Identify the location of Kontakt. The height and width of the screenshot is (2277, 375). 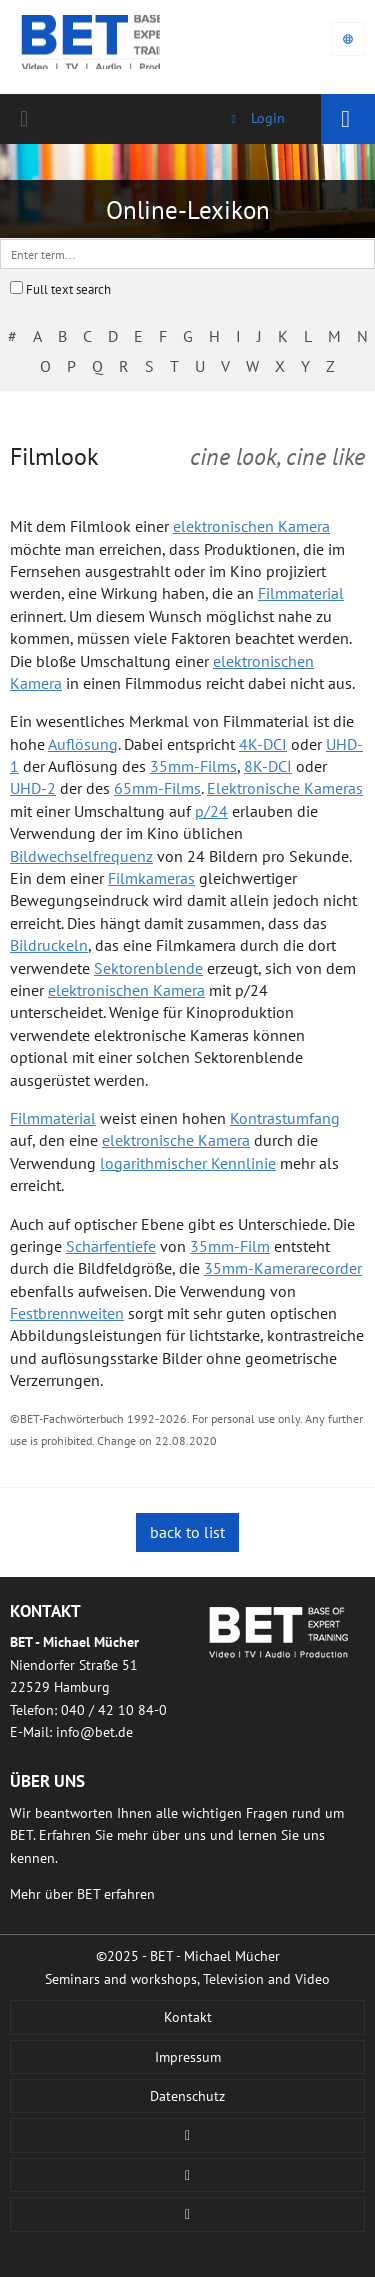
(188, 2017).